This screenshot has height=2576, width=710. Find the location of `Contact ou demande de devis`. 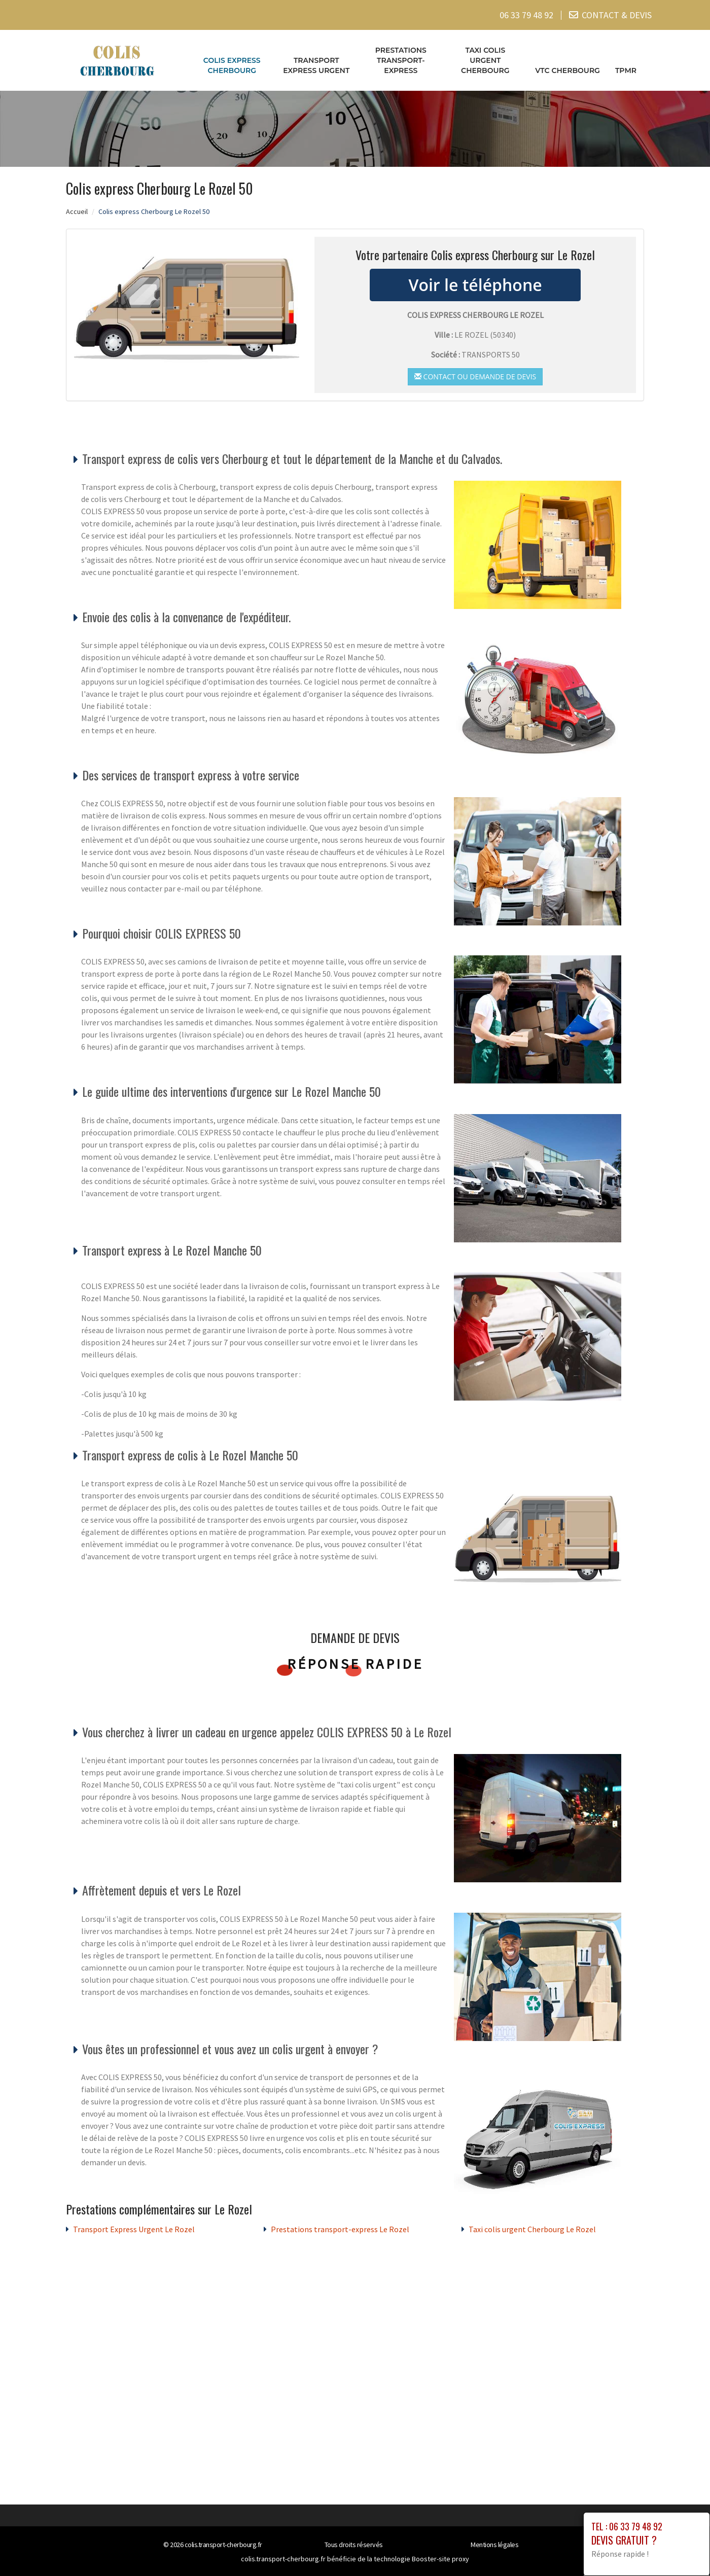

Contact ou demande de devis is located at coordinates (475, 376).